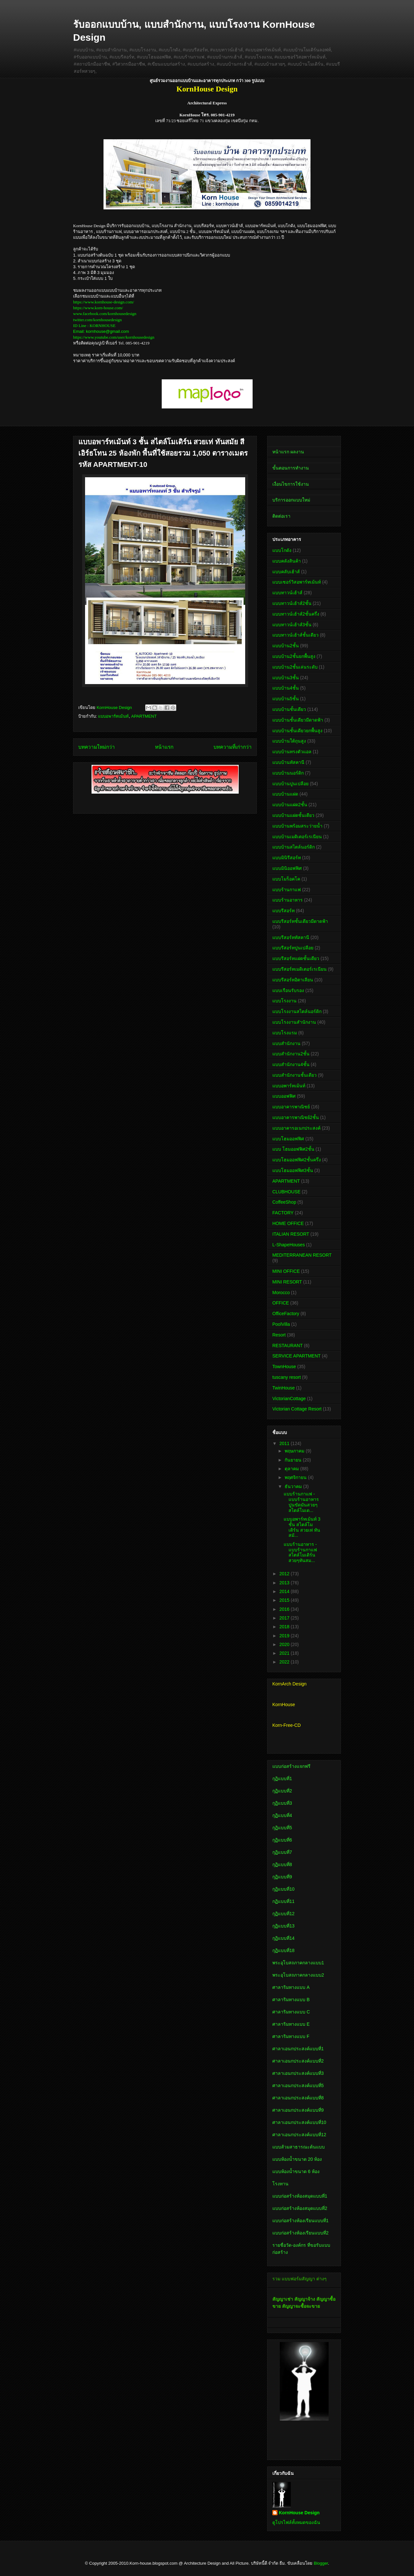 This screenshot has width=414, height=2576. I want to click on แบบทาวน์เฮ้าส์, so click(287, 592).